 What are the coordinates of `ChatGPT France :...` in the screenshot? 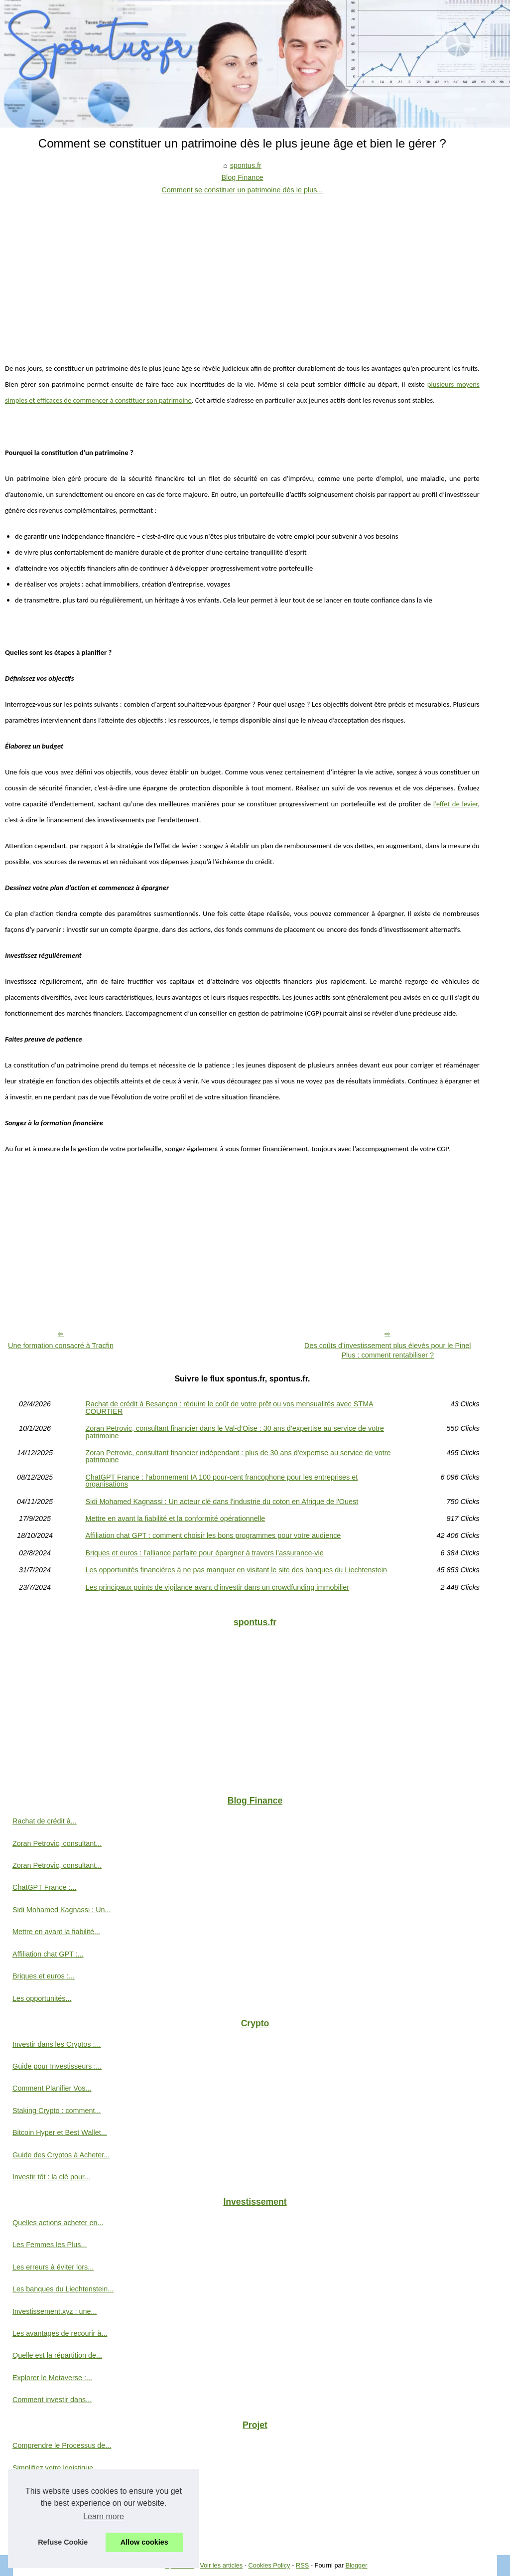 It's located at (44, 1887).